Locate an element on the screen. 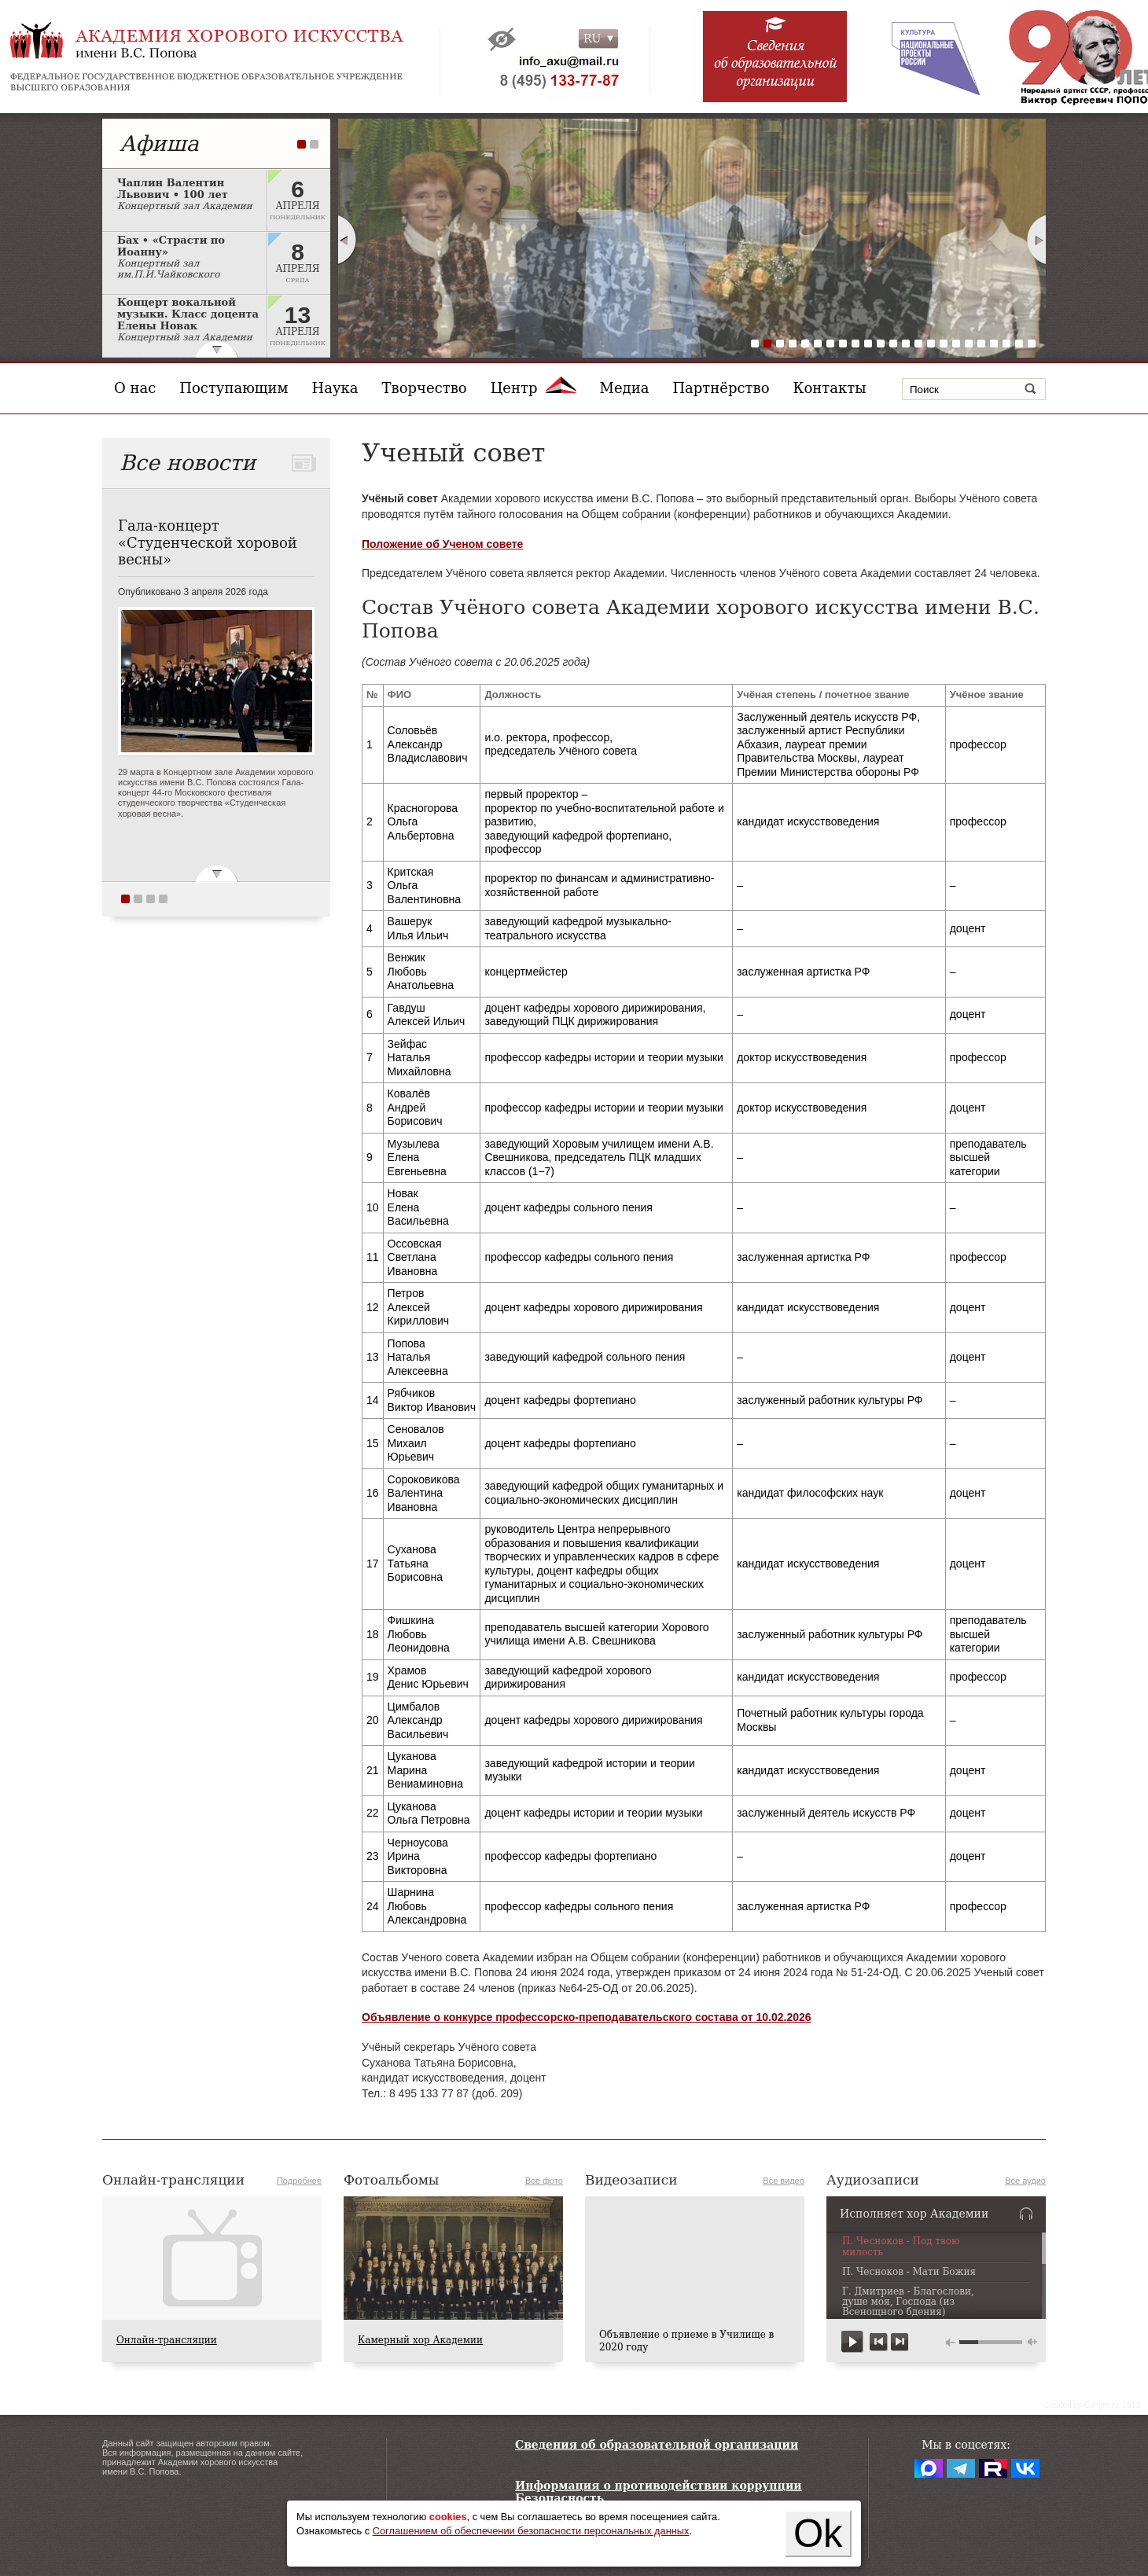 The width and height of the screenshot is (1148, 2576). 17 is located at coordinates (956, 343).